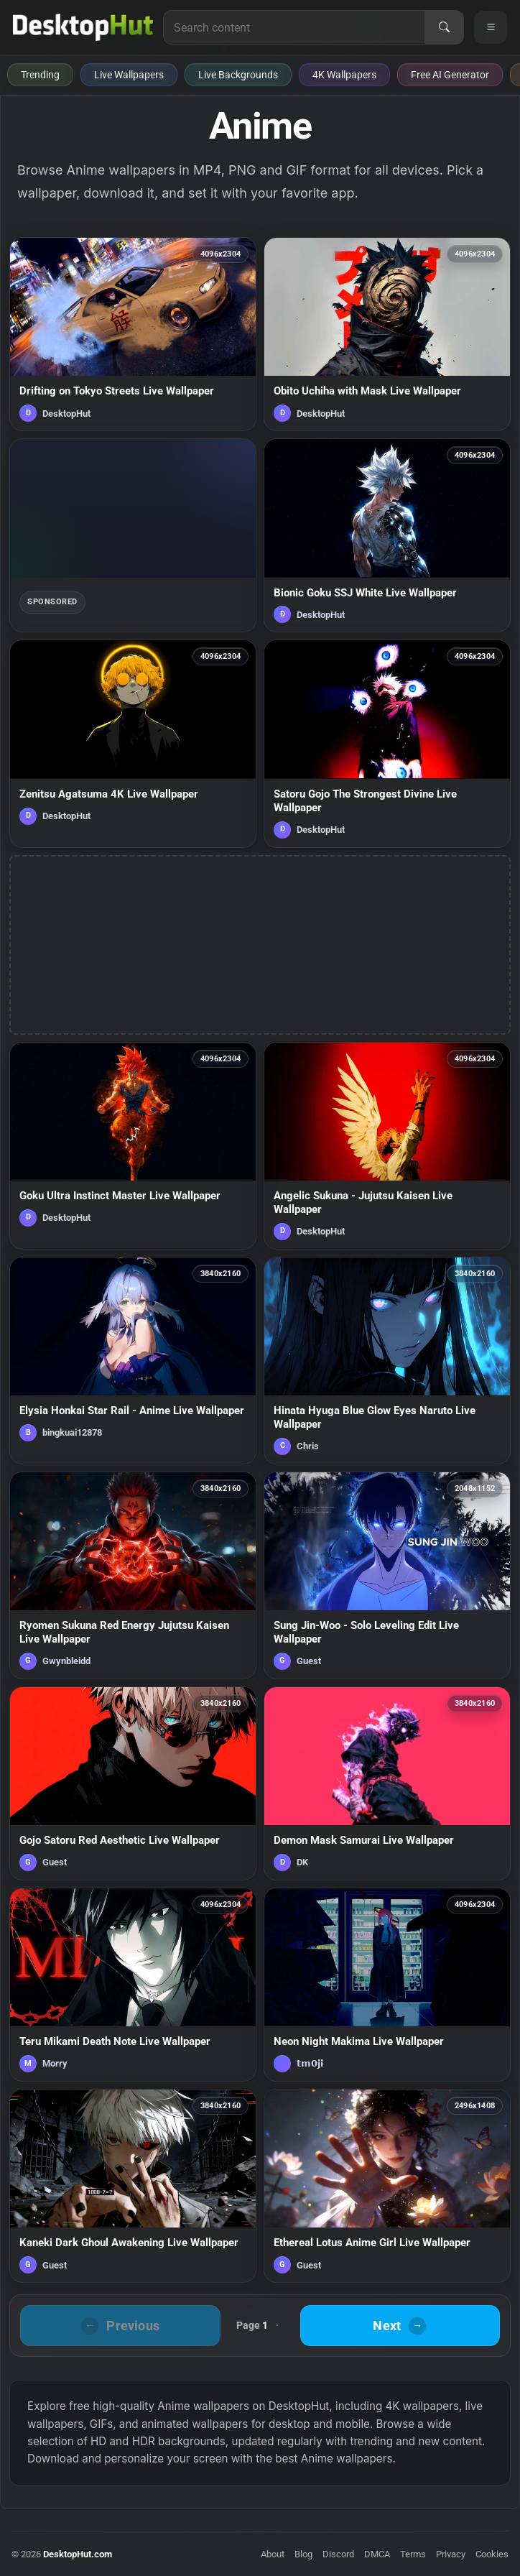  I want to click on DesktopHut.com, so click(77, 2554).